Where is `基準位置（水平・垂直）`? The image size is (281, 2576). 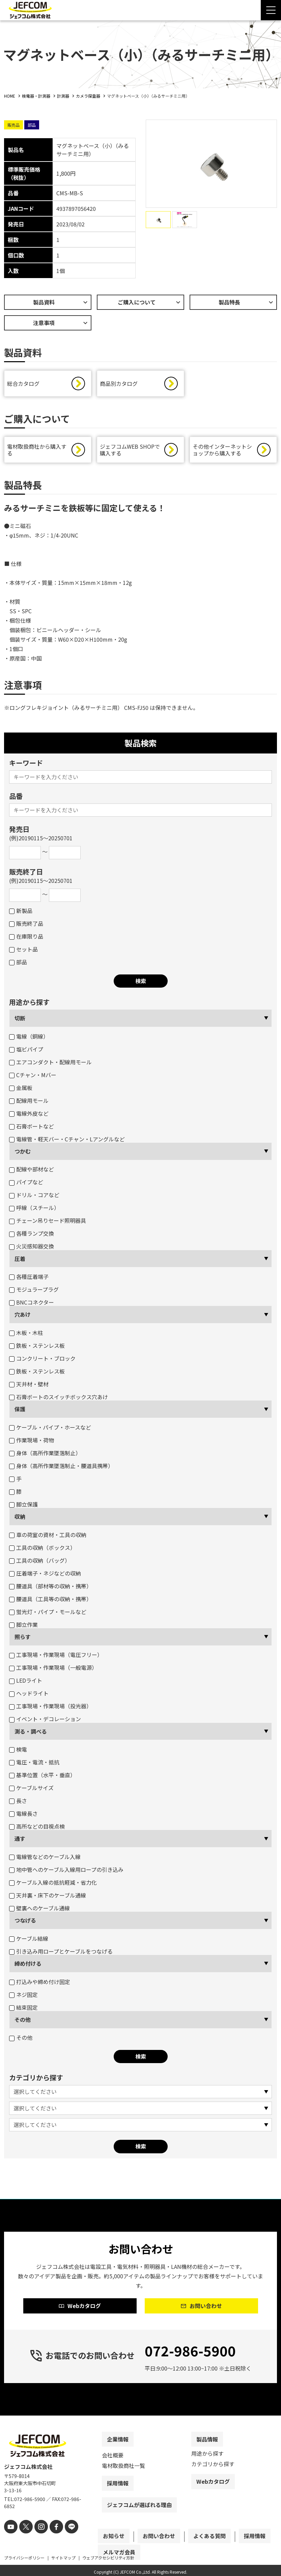 基準位置（水平・垂直） is located at coordinates (42, 1778).